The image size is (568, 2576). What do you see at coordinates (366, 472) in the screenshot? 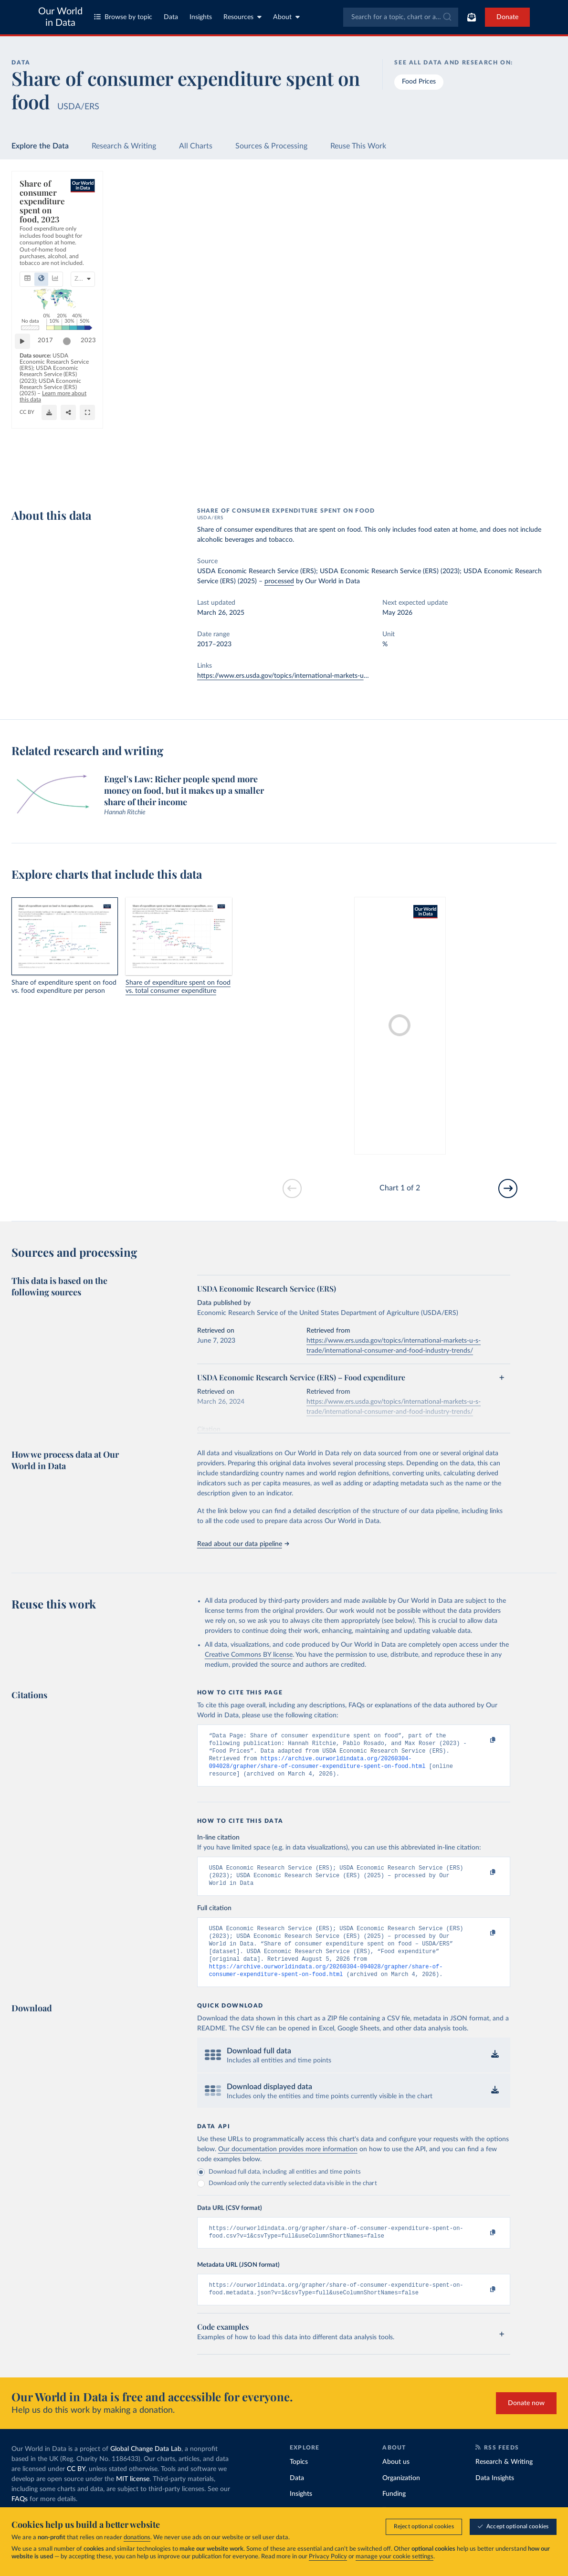
I see `[Download]` at bounding box center [366, 472].